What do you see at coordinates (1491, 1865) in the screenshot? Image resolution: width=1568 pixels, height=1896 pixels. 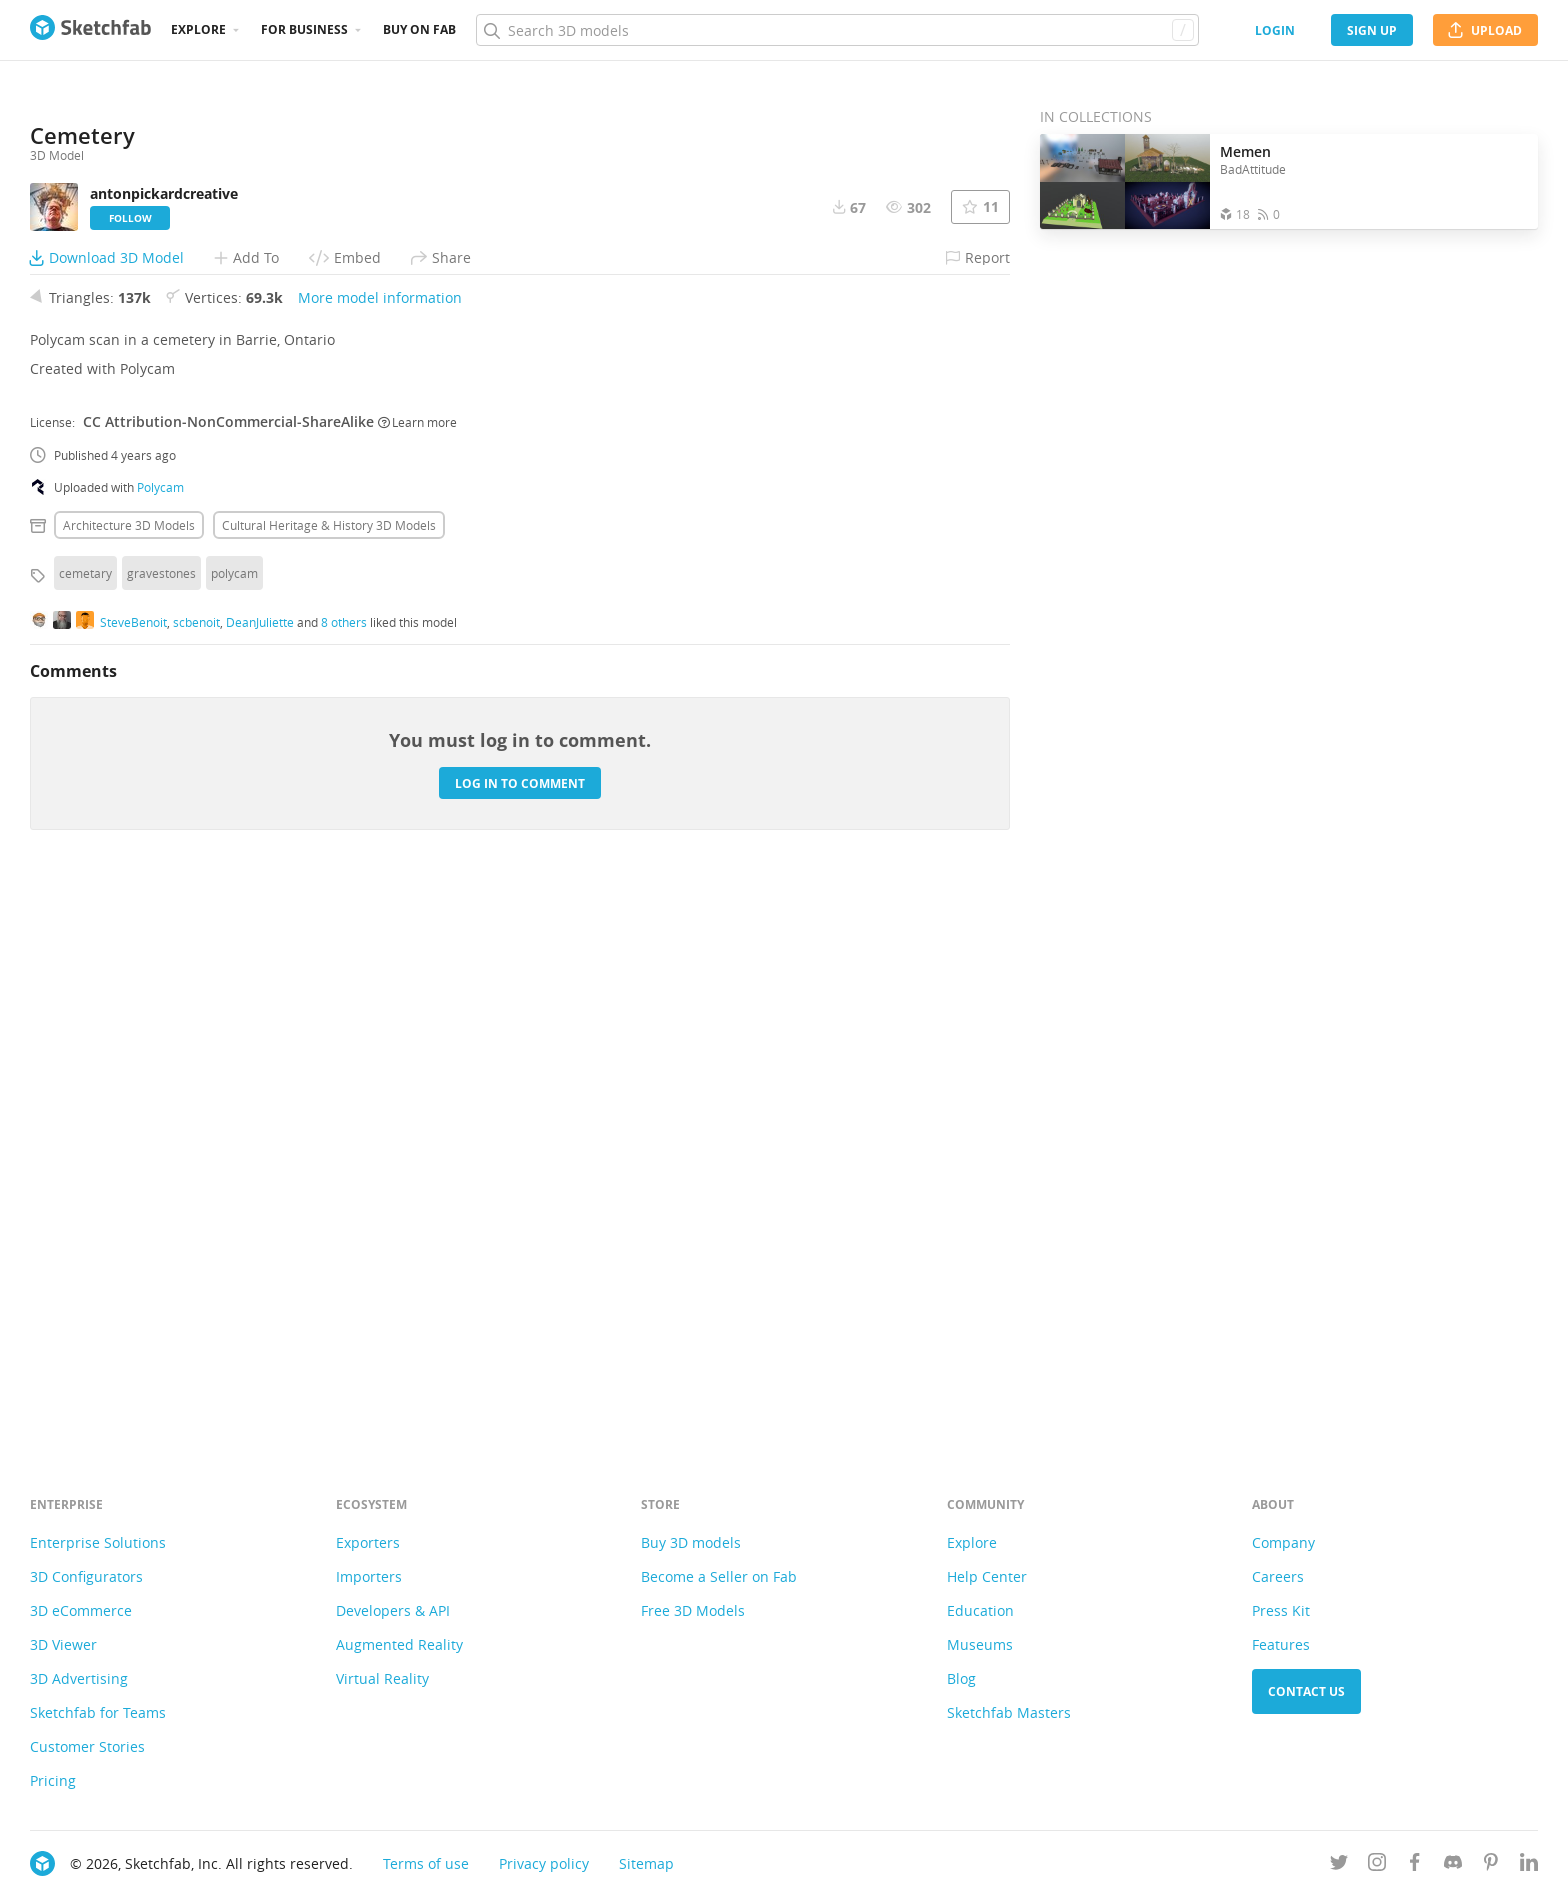 I see `[Follow us on Pinterest]` at bounding box center [1491, 1865].